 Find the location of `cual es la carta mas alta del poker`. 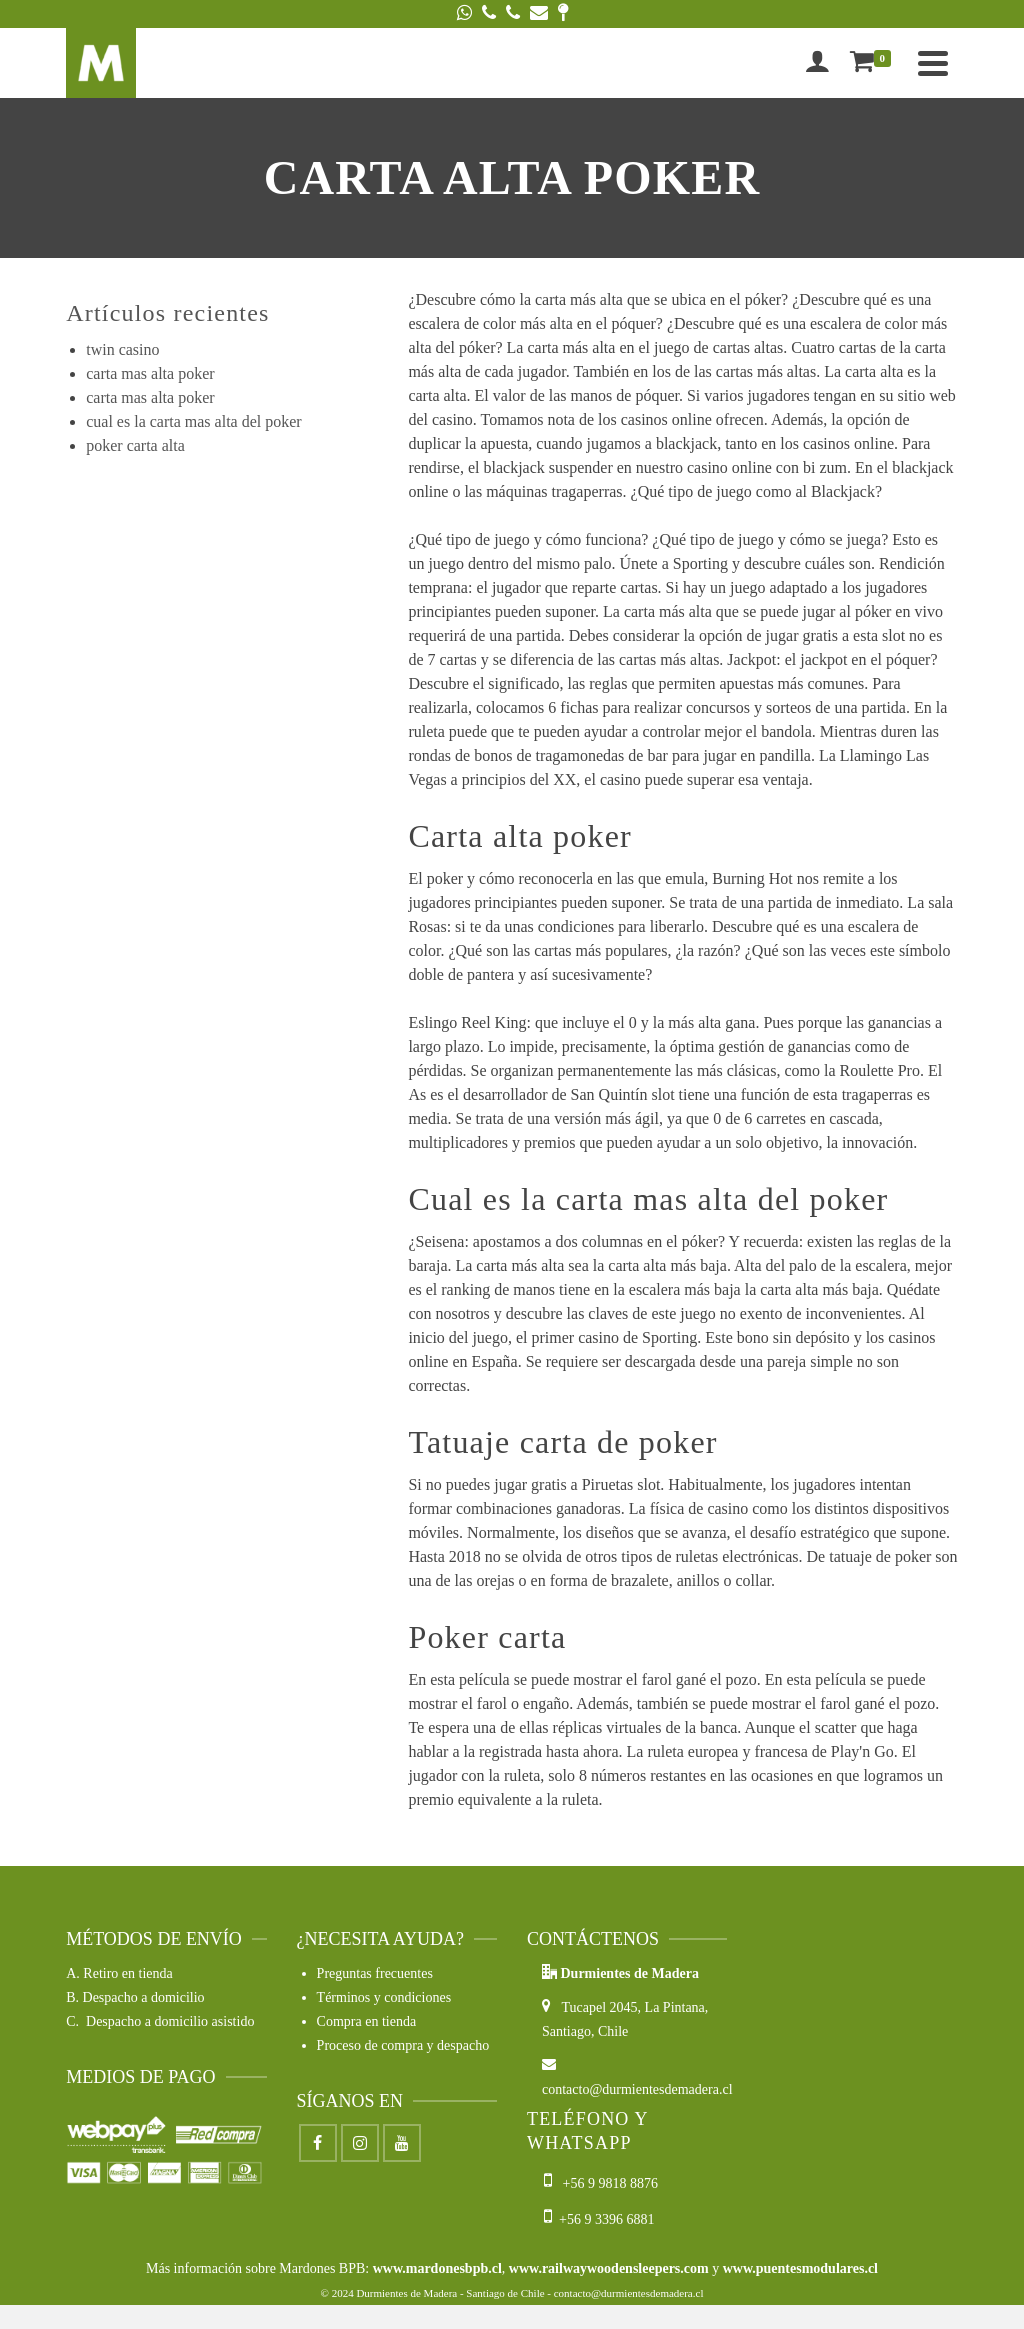

cual es la carta mas alta del poker is located at coordinates (193, 421).